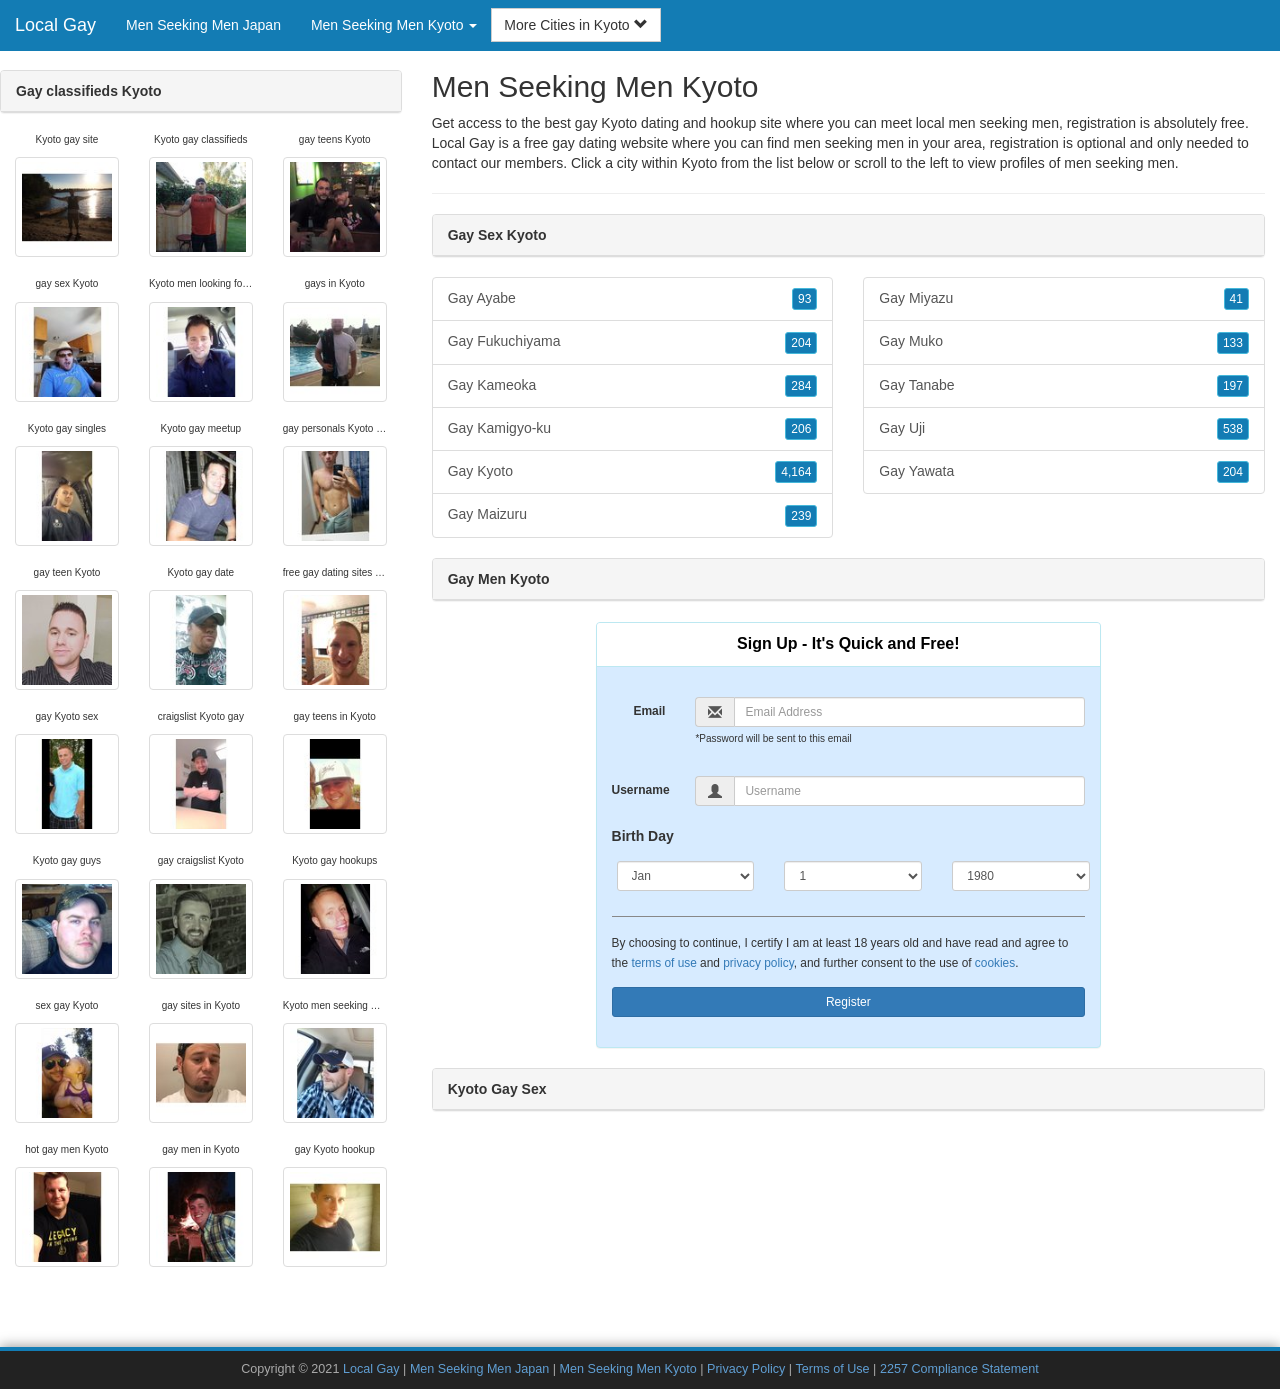  What do you see at coordinates (801, 516) in the screenshot?
I see `239` at bounding box center [801, 516].